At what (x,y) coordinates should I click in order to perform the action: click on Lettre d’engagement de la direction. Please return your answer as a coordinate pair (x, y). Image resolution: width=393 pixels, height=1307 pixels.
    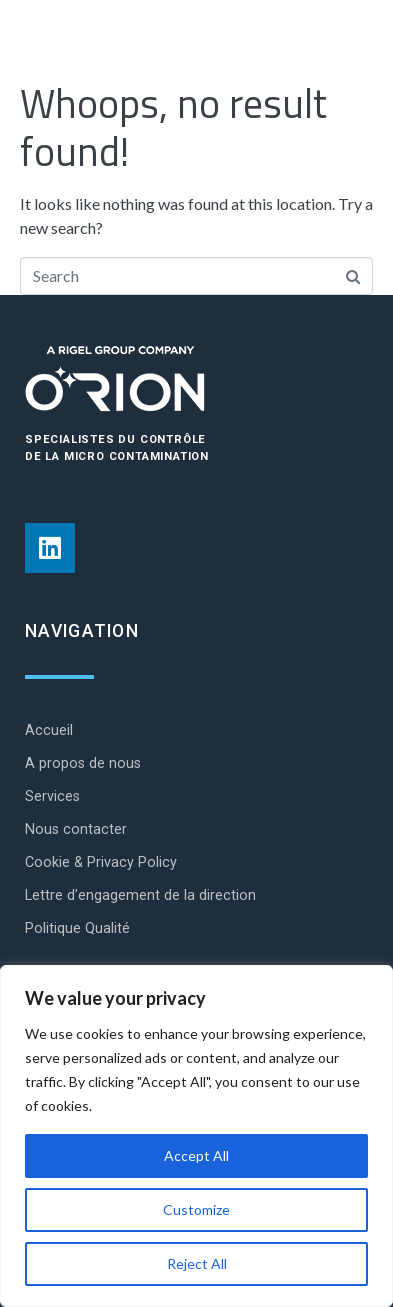
    Looking at the image, I should click on (140, 895).